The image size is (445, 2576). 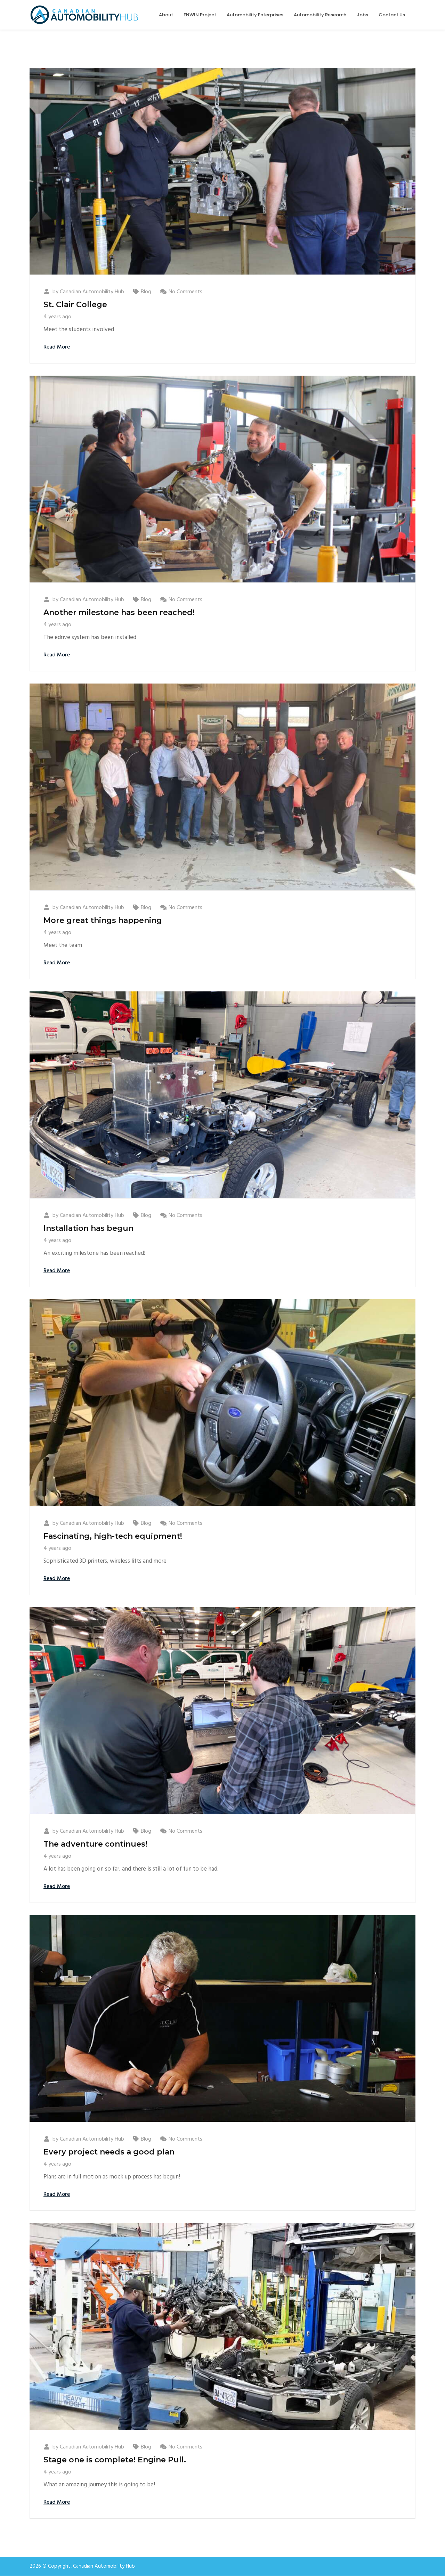 I want to click on Another milestone has been reached!, so click(x=119, y=612).